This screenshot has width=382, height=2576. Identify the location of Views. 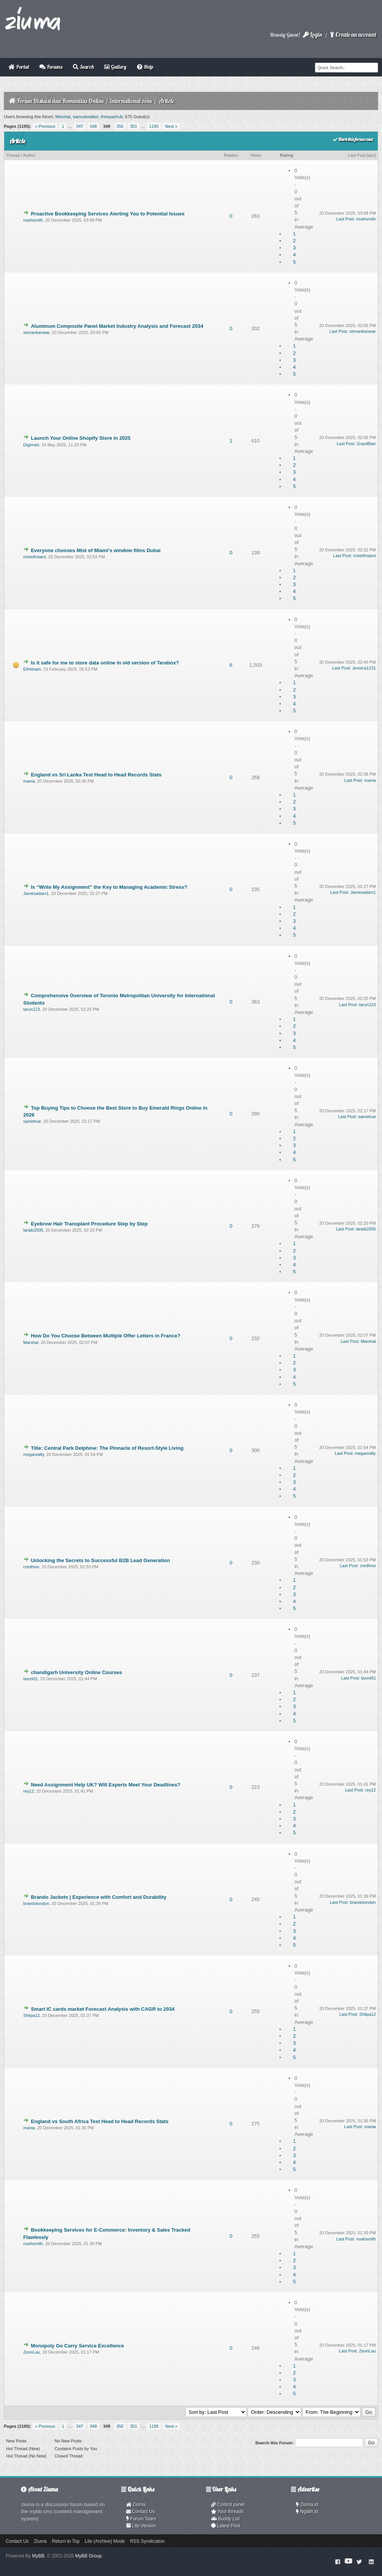
(255, 155).